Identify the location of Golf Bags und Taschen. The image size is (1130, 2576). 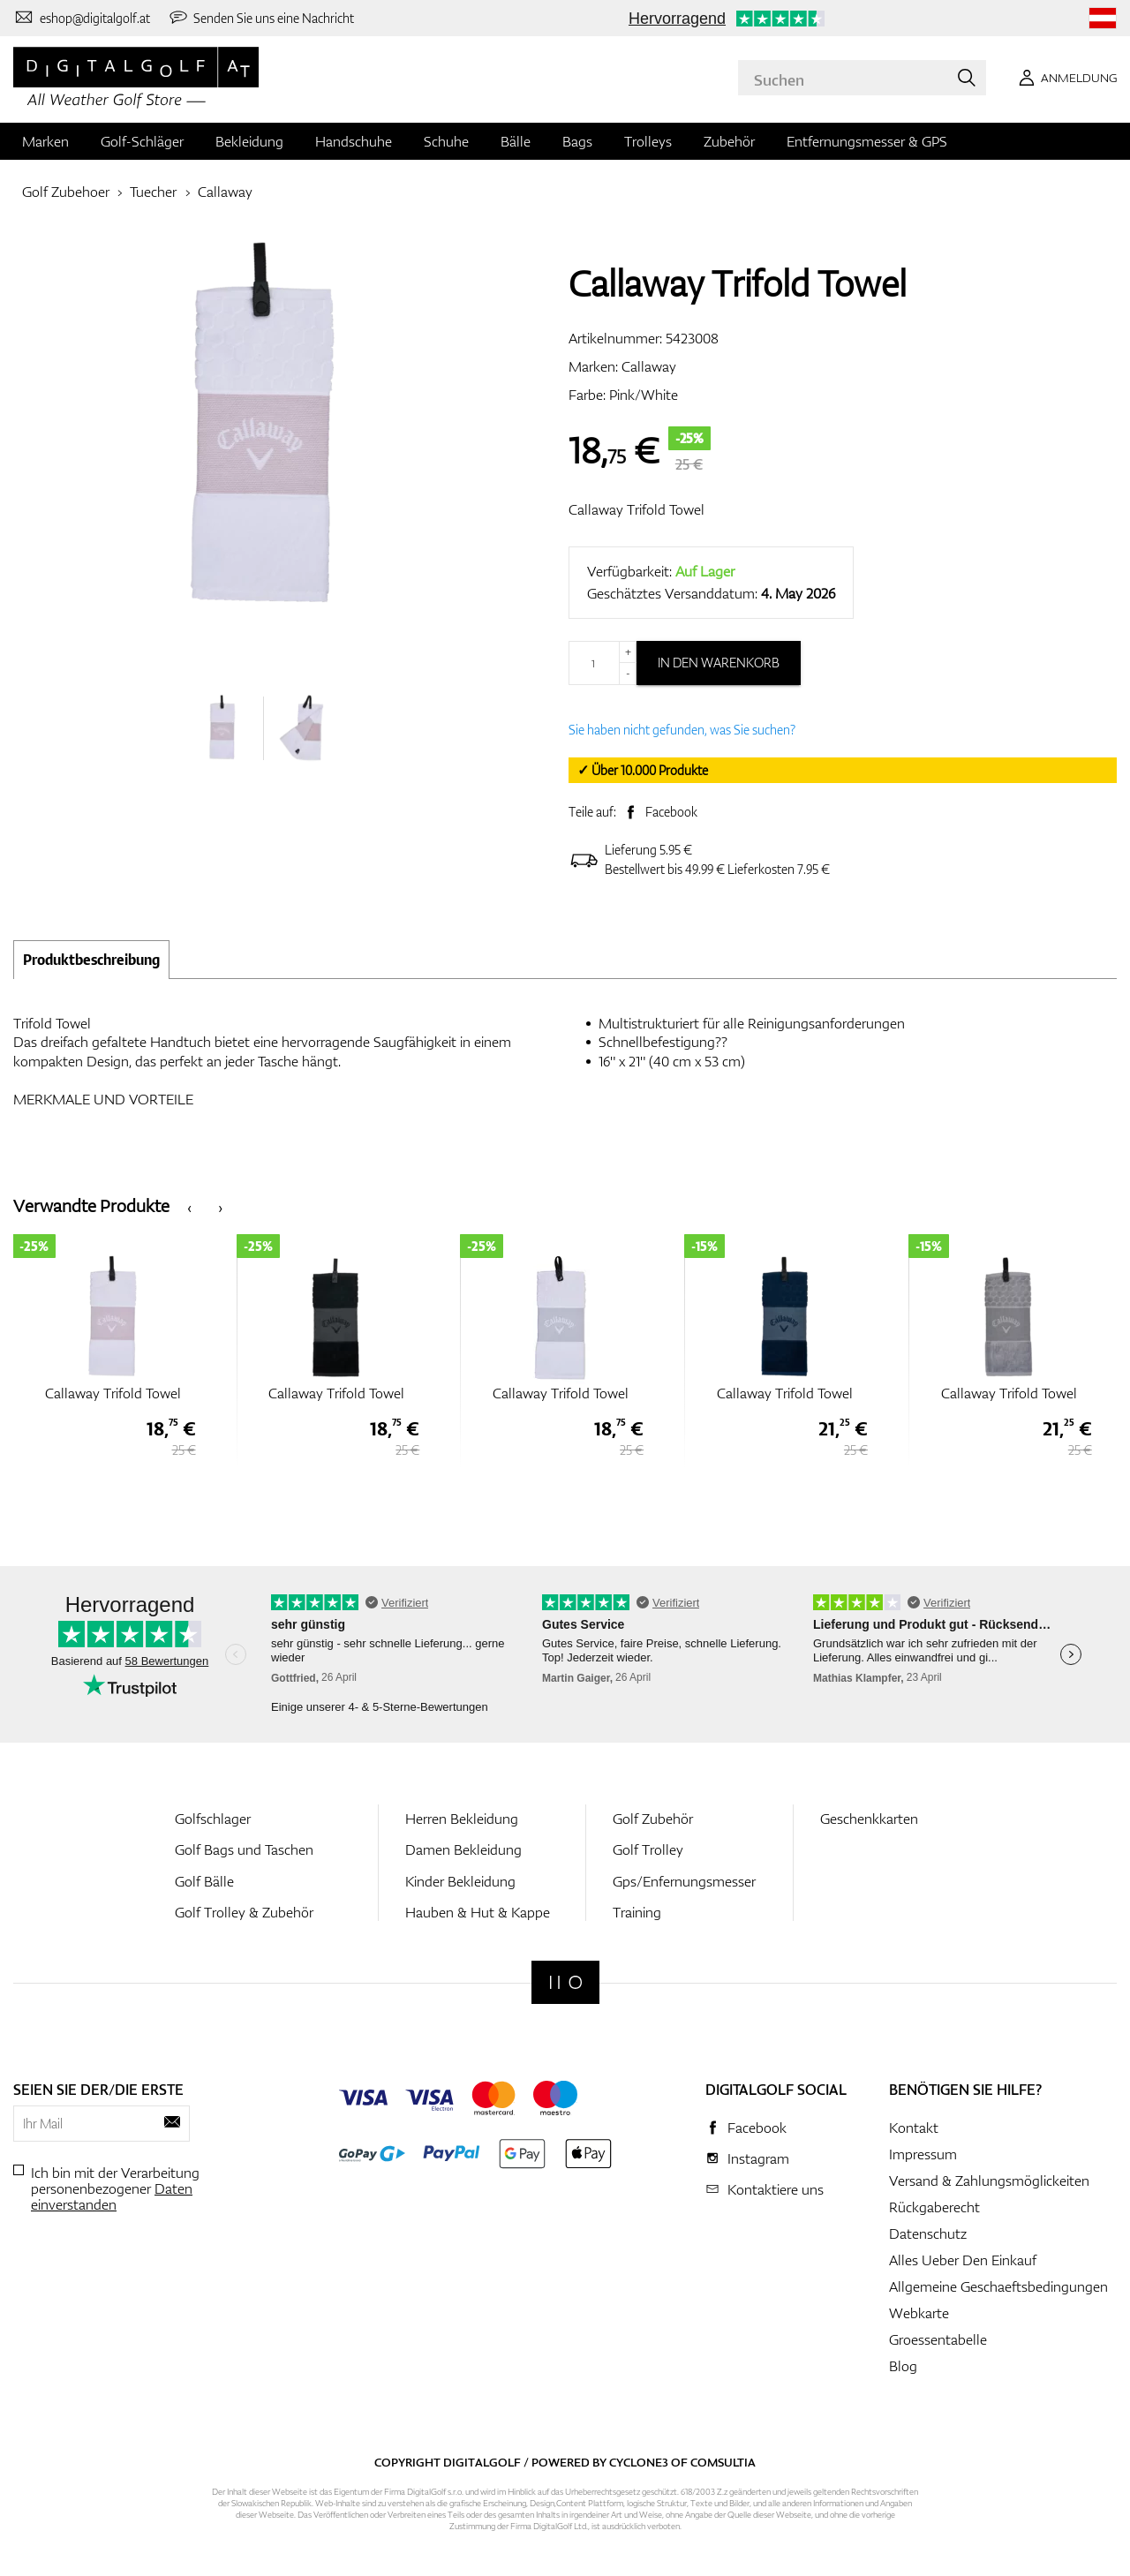
(244, 1849).